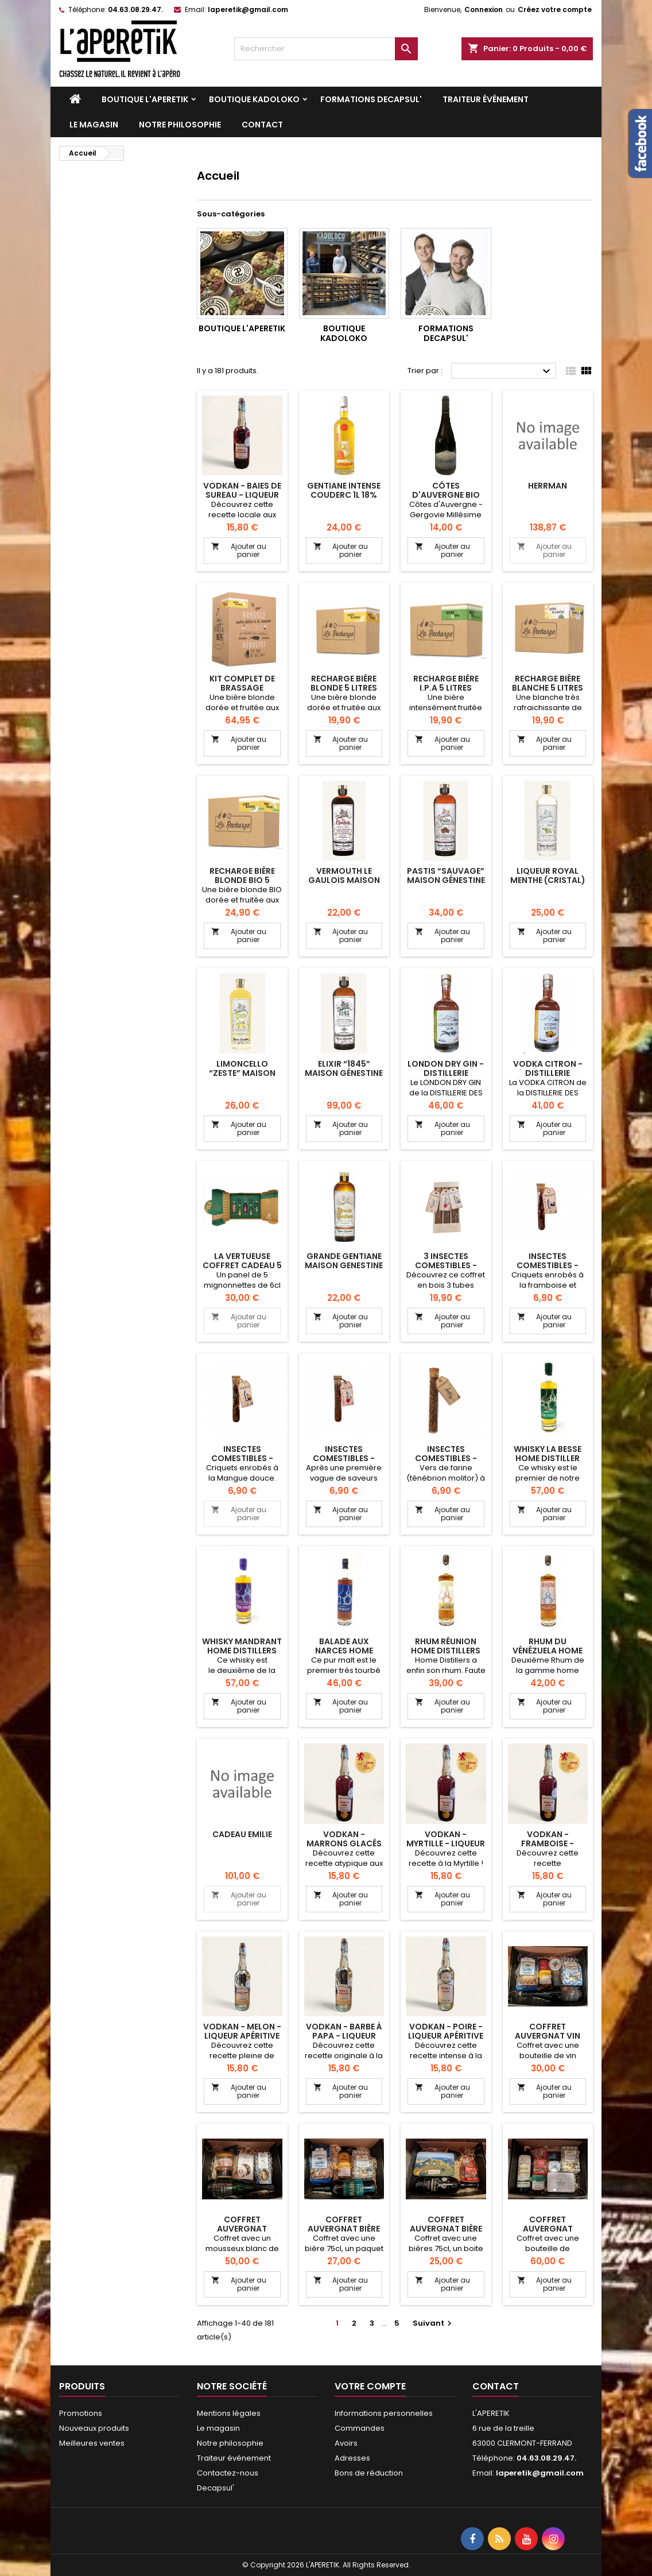 The image size is (652, 2576). I want to click on Suivant, so click(434, 2323).